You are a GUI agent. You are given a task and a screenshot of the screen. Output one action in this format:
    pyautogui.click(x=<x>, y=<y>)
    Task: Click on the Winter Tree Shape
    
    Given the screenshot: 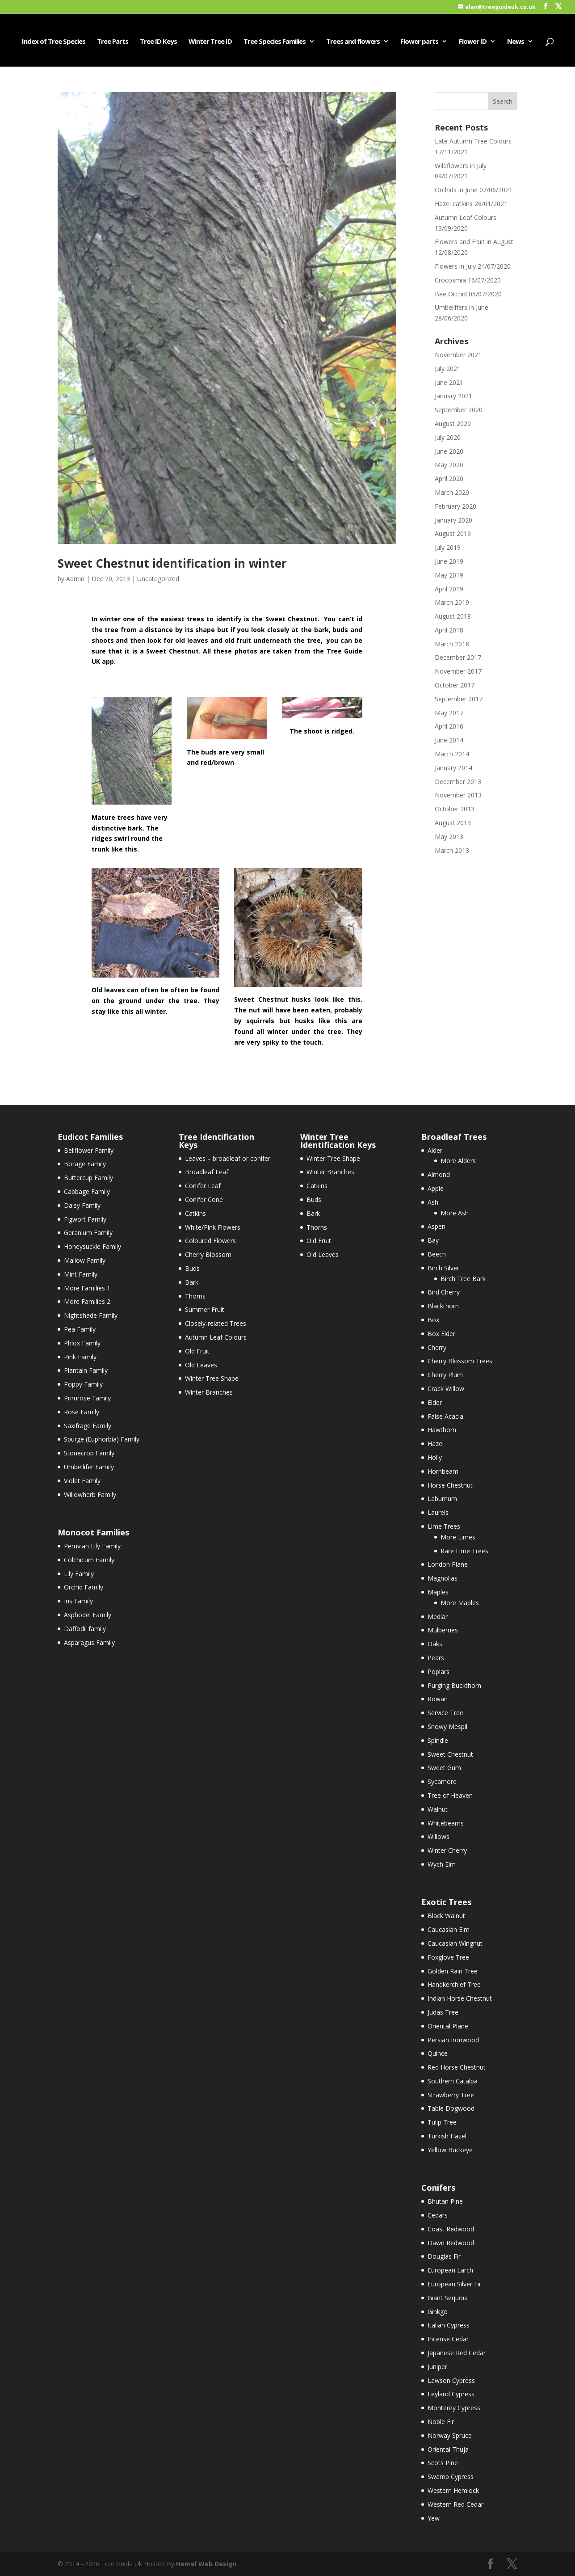 What is the action you would take?
    pyautogui.click(x=212, y=1378)
    